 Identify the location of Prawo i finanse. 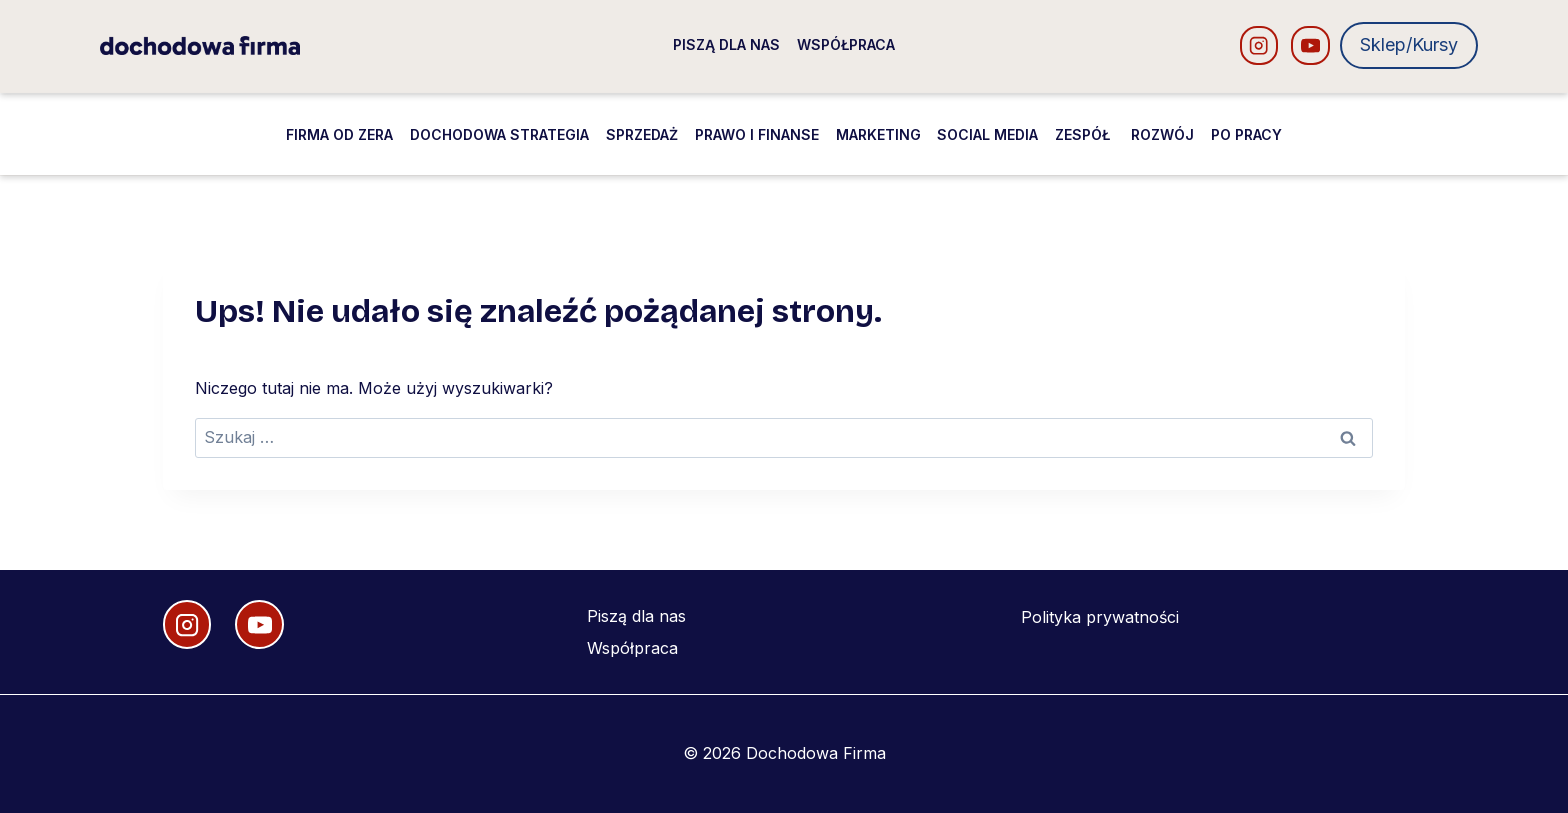
(757, 134).